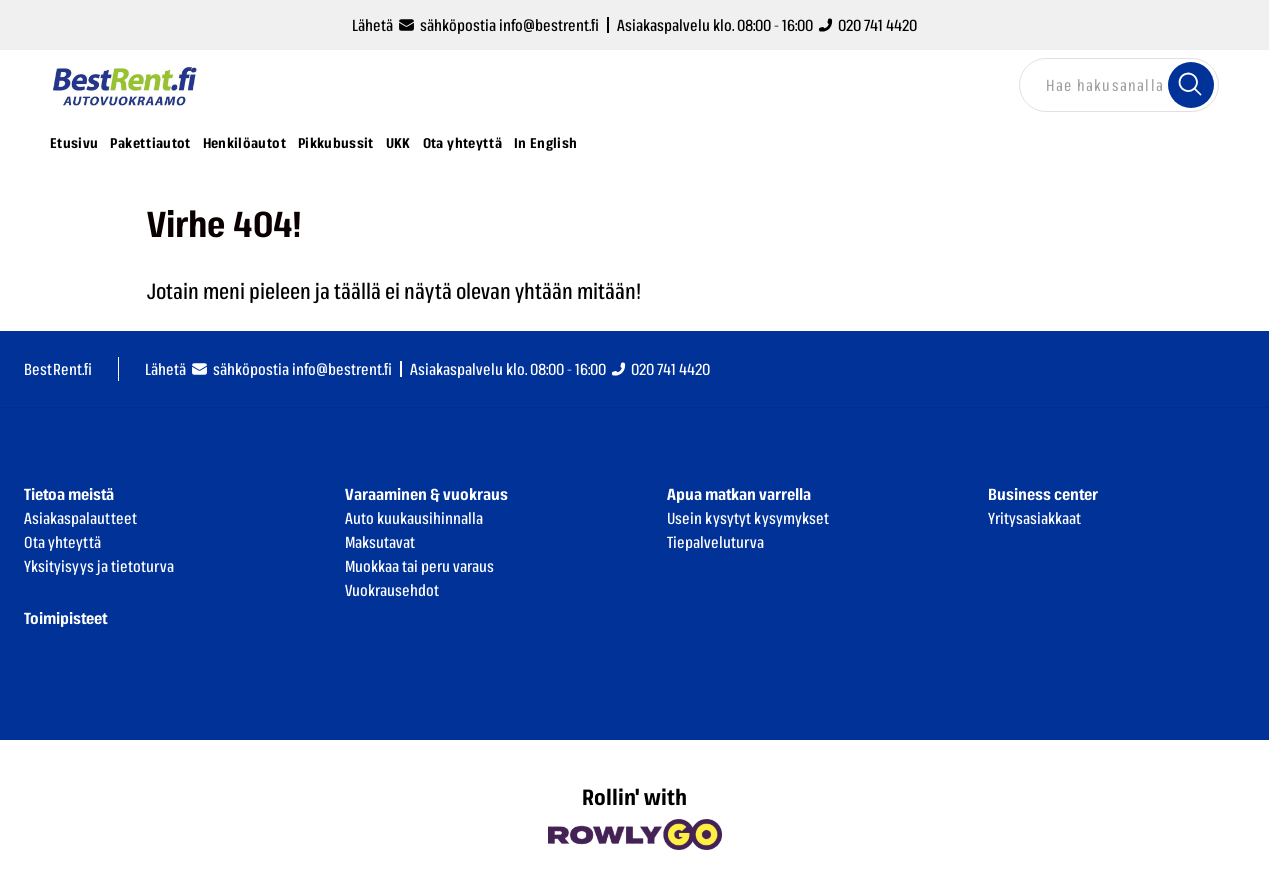 The image size is (1269, 890). Describe the element at coordinates (414, 518) in the screenshot. I see `Auto kuukausihinnalla` at that location.